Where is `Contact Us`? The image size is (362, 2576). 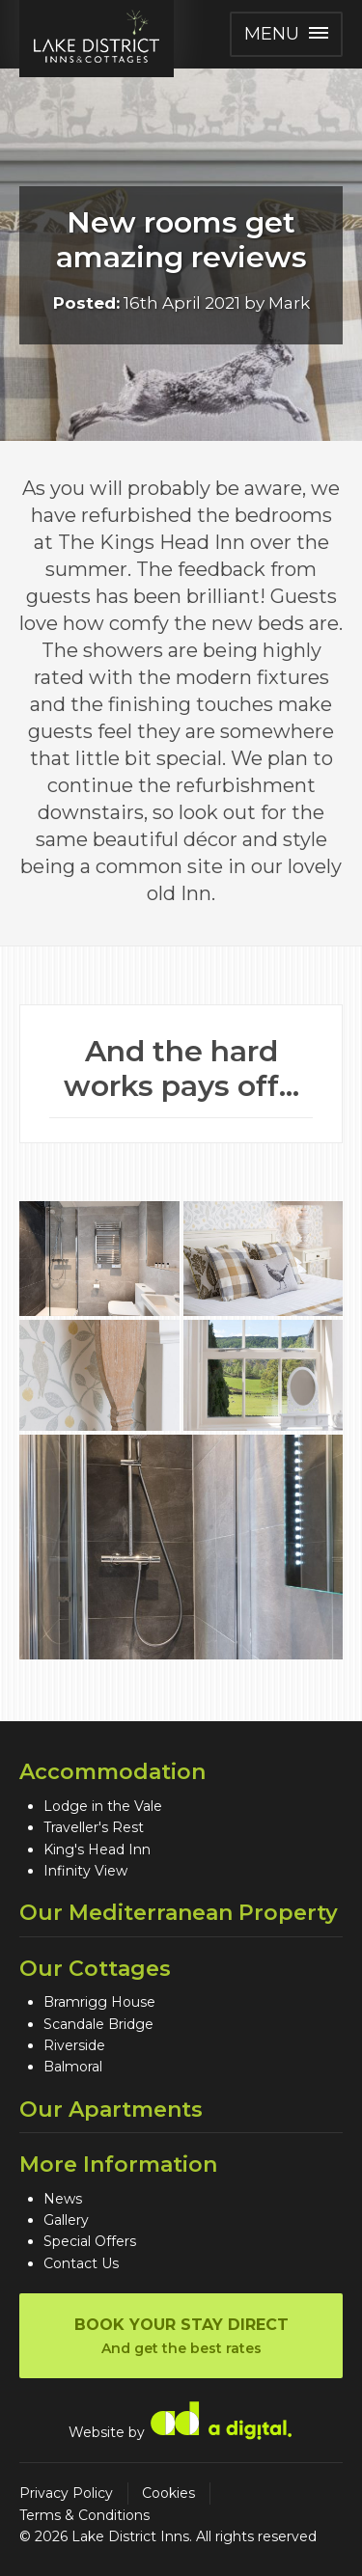
Contact Us is located at coordinates (81, 2263).